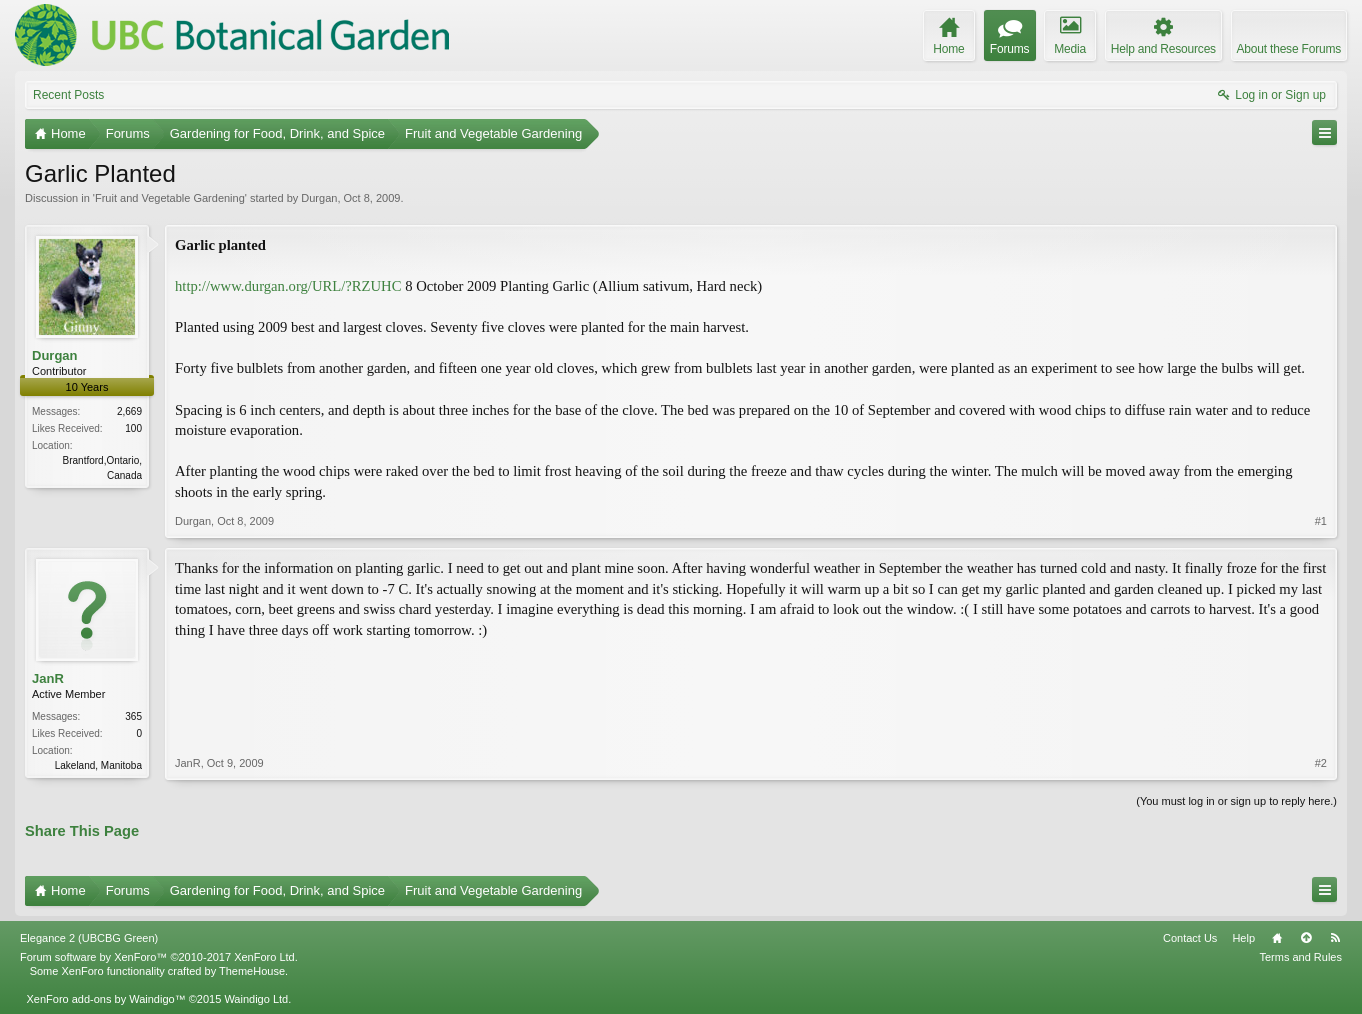 Image resolution: width=1362 pixels, height=1014 pixels. What do you see at coordinates (159, 957) in the screenshot?
I see `Forum software by XenForo™` at bounding box center [159, 957].